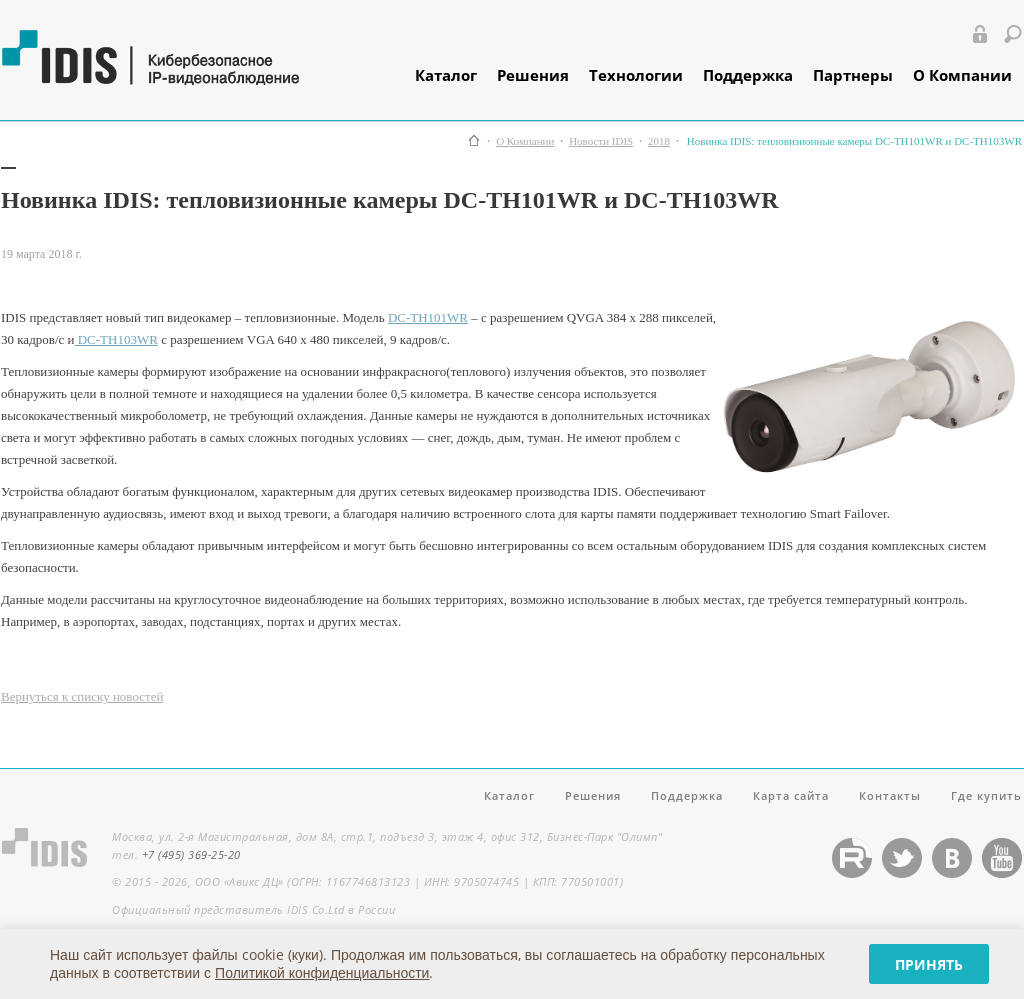 The height and width of the screenshot is (999, 1024). What do you see at coordinates (533, 75) in the screenshot?
I see `Решения` at bounding box center [533, 75].